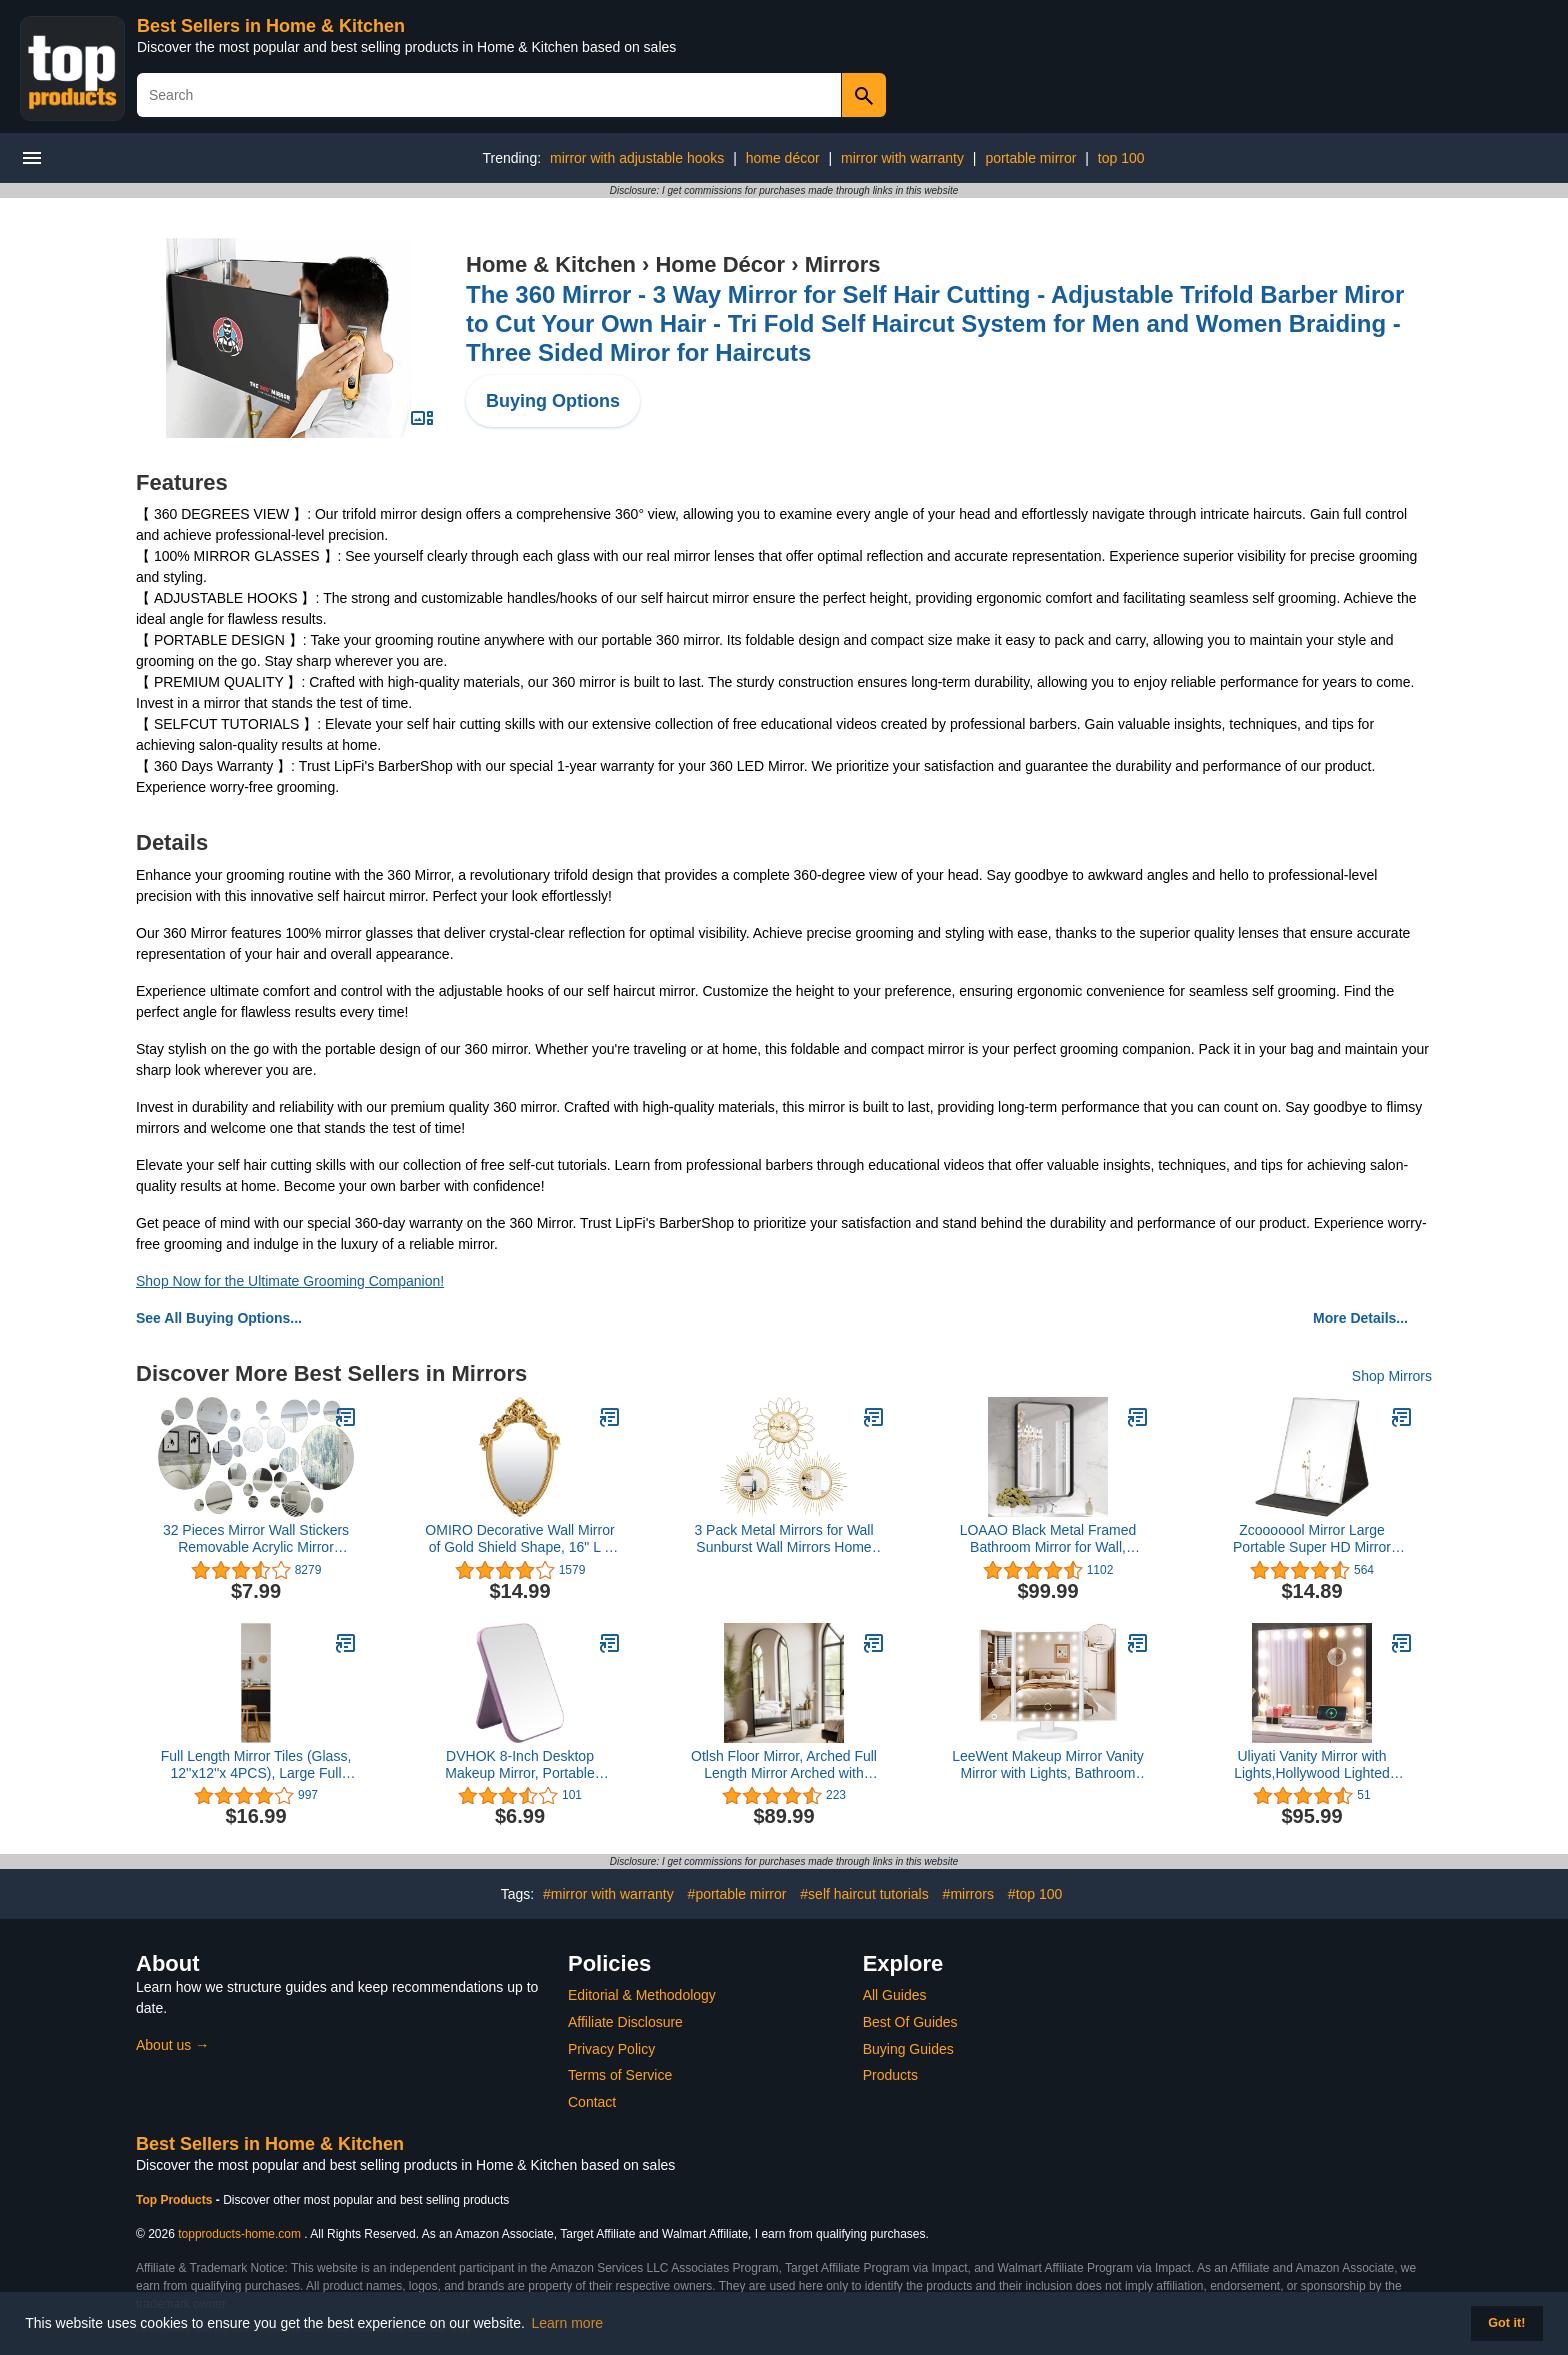 This screenshot has width=1568, height=2355. What do you see at coordinates (1121, 158) in the screenshot?
I see `top 100` at bounding box center [1121, 158].